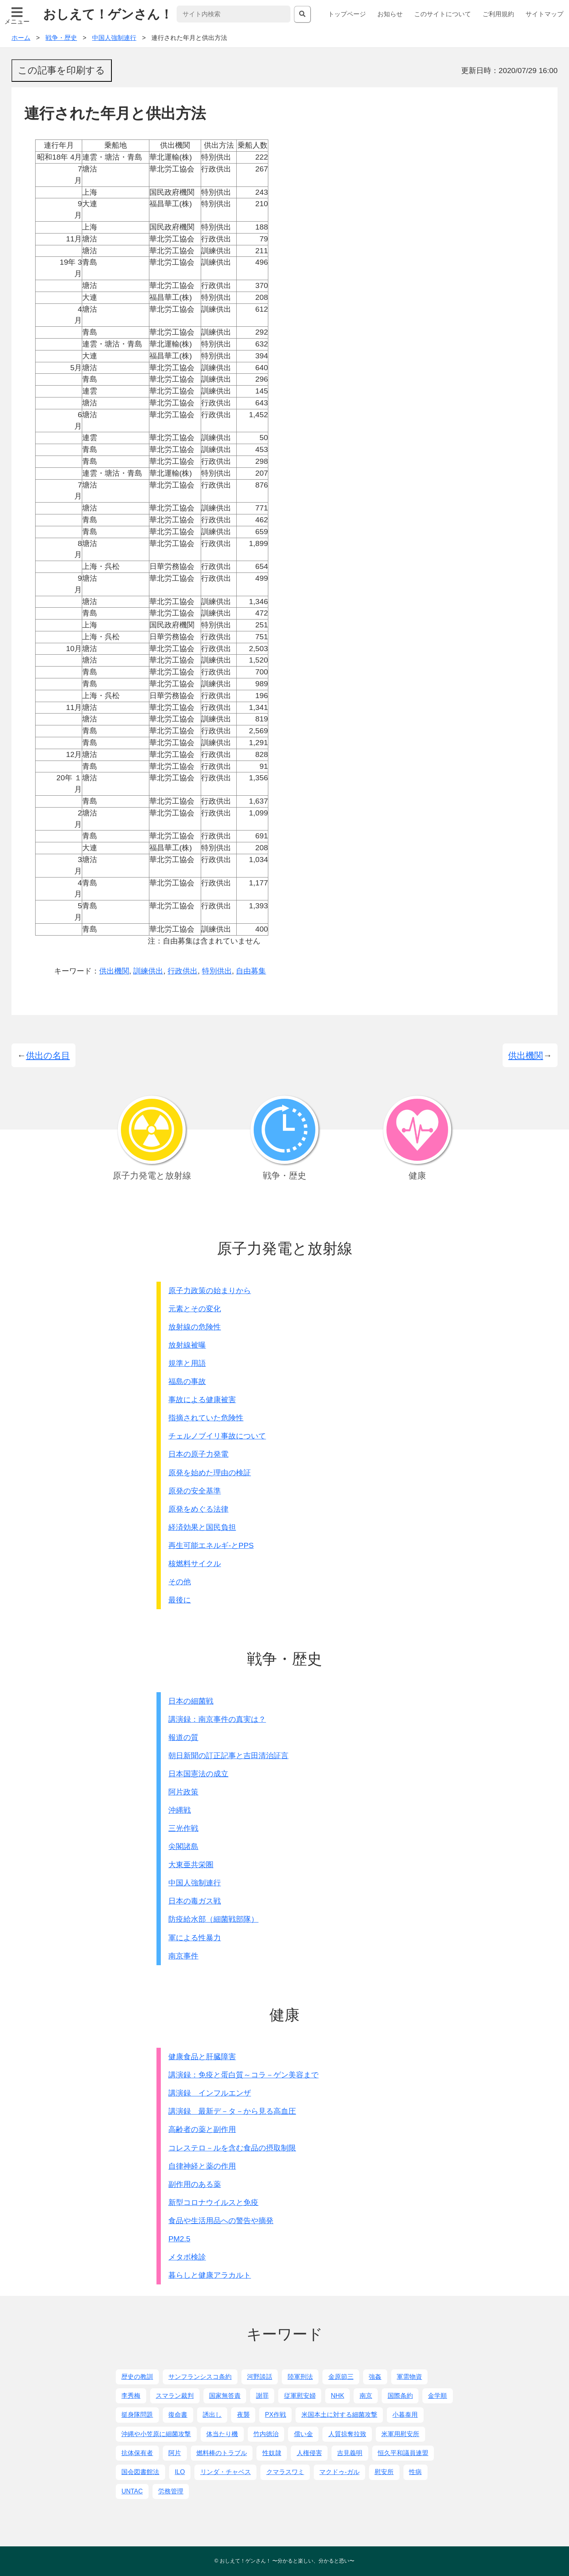 The height and width of the screenshot is (2576, 569). Describe the element at coordinates (285, 2472) in the screenshot. I see `クマラスワミ` at that location.